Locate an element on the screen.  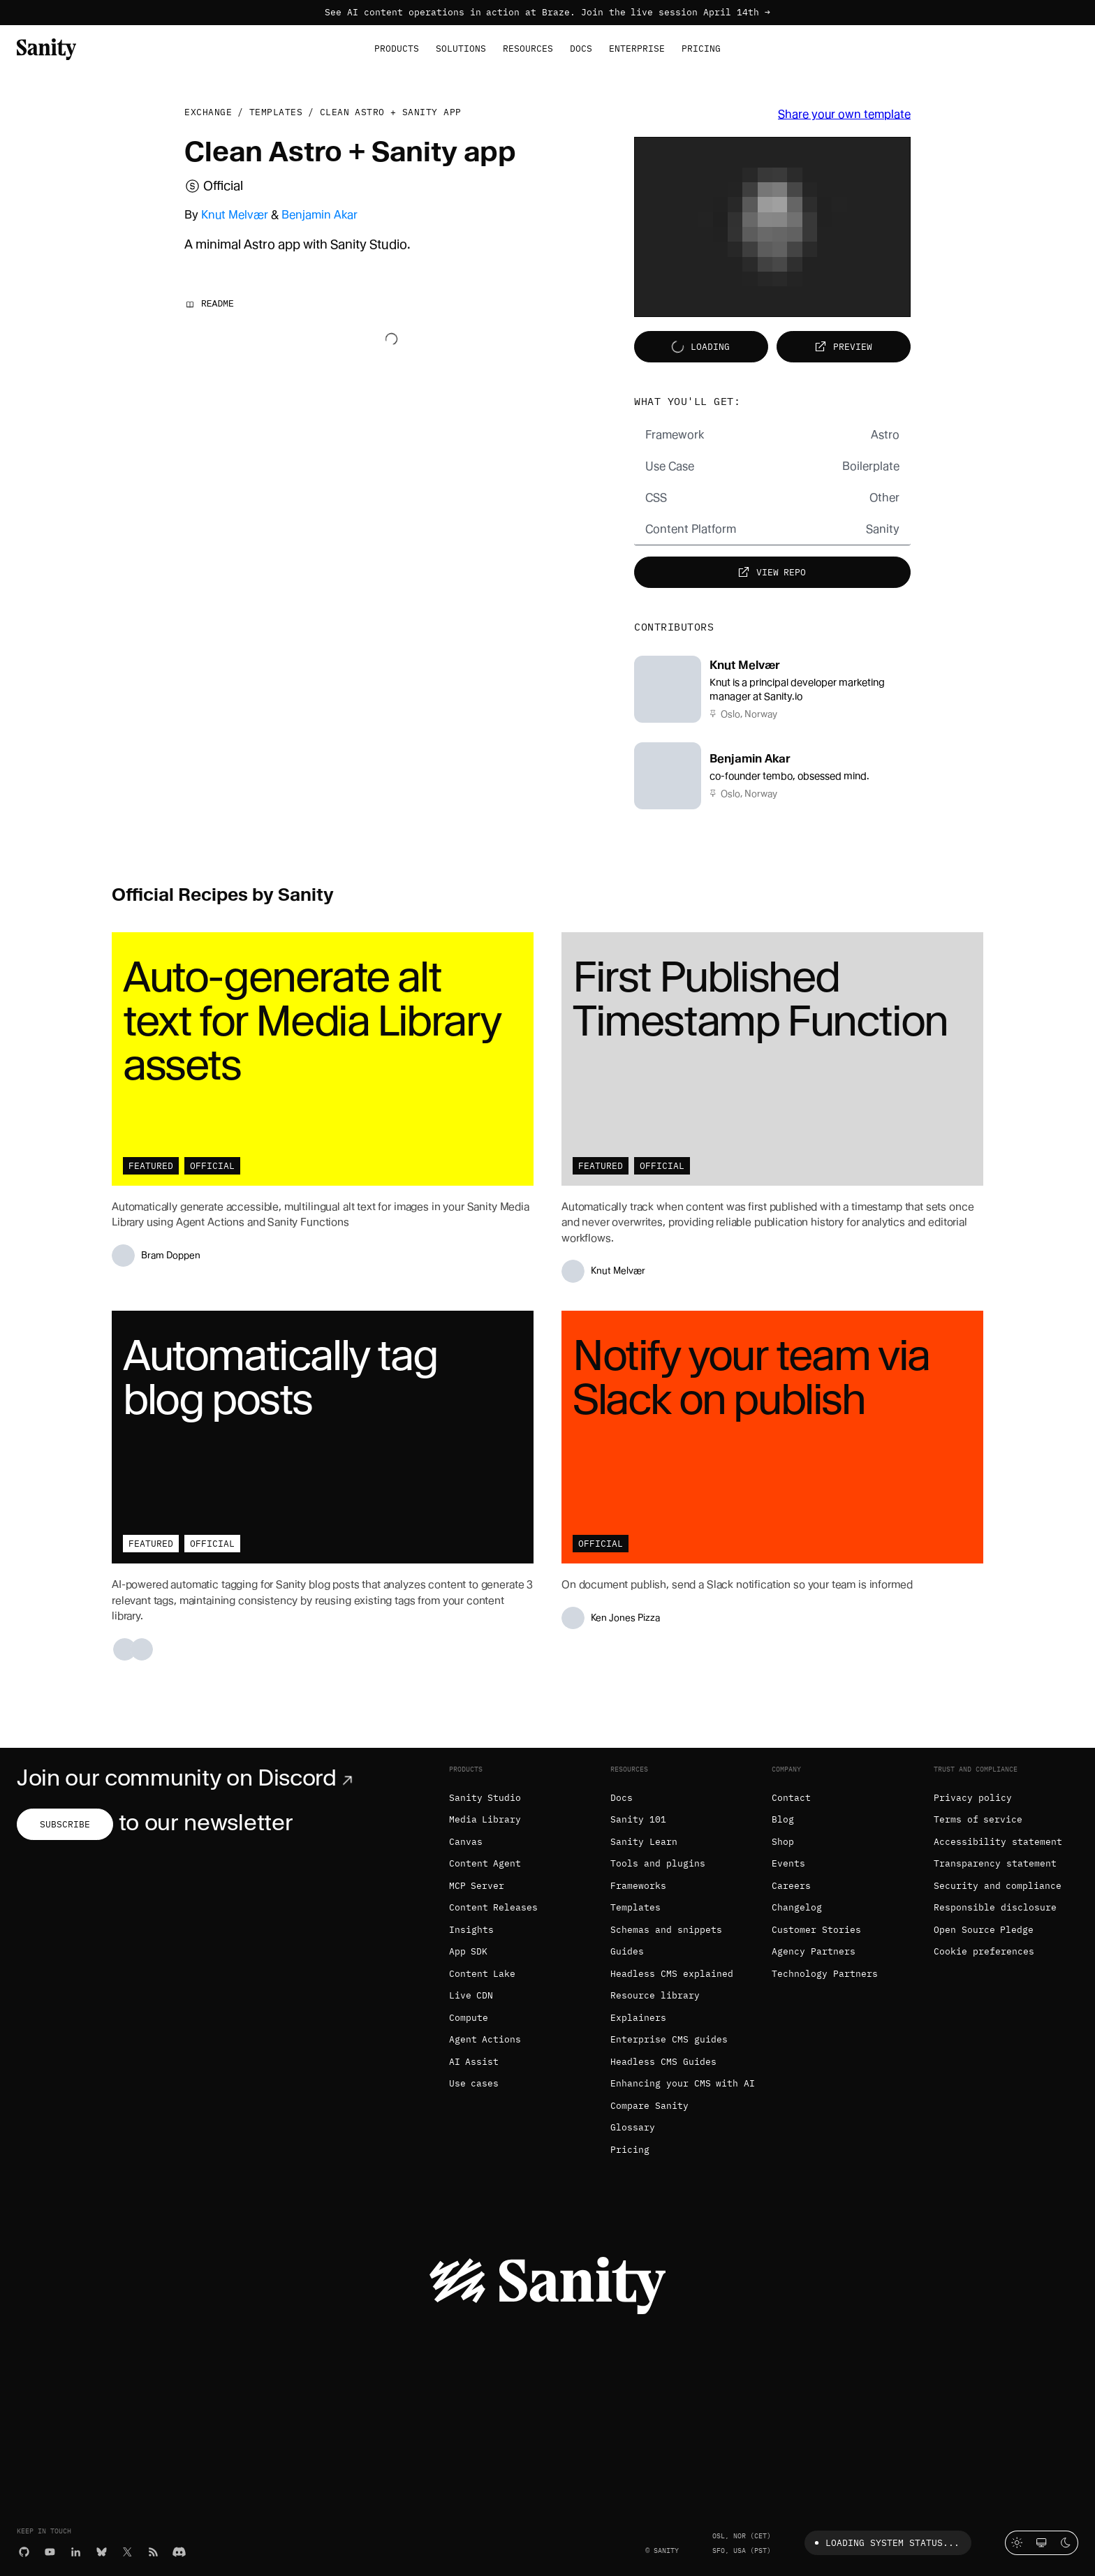
Docs is located at coordinates (581, 48).